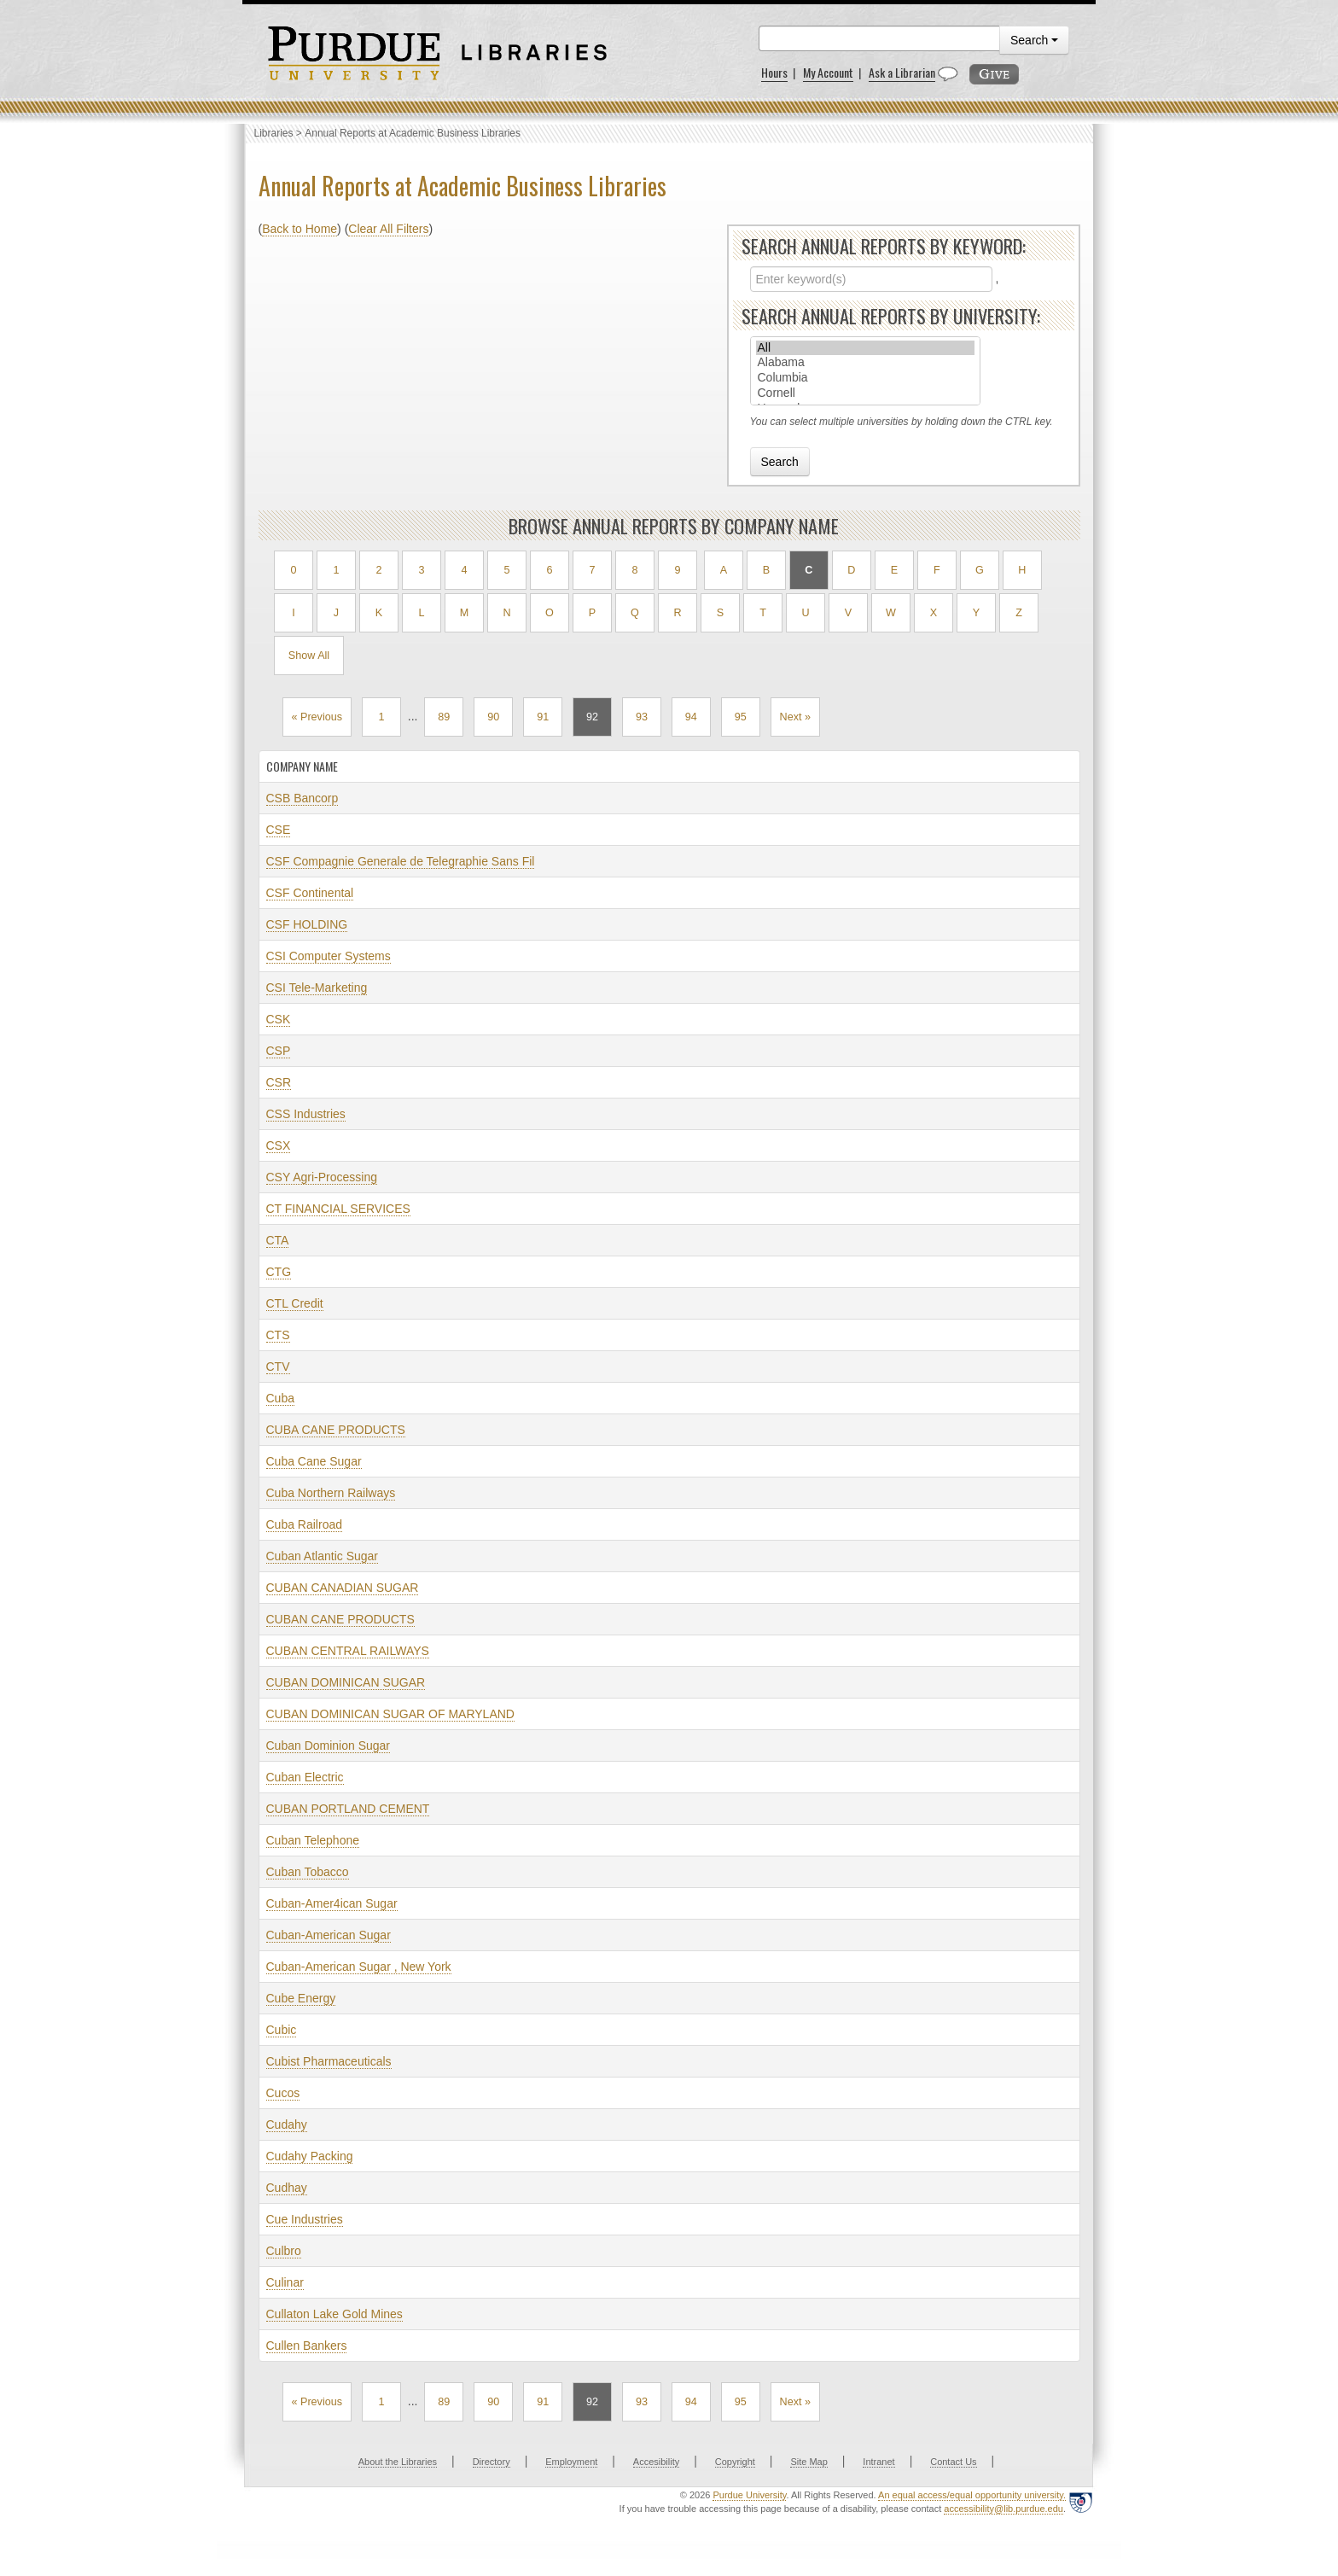  I want to click on K [Filter by K], so click(378, 613).